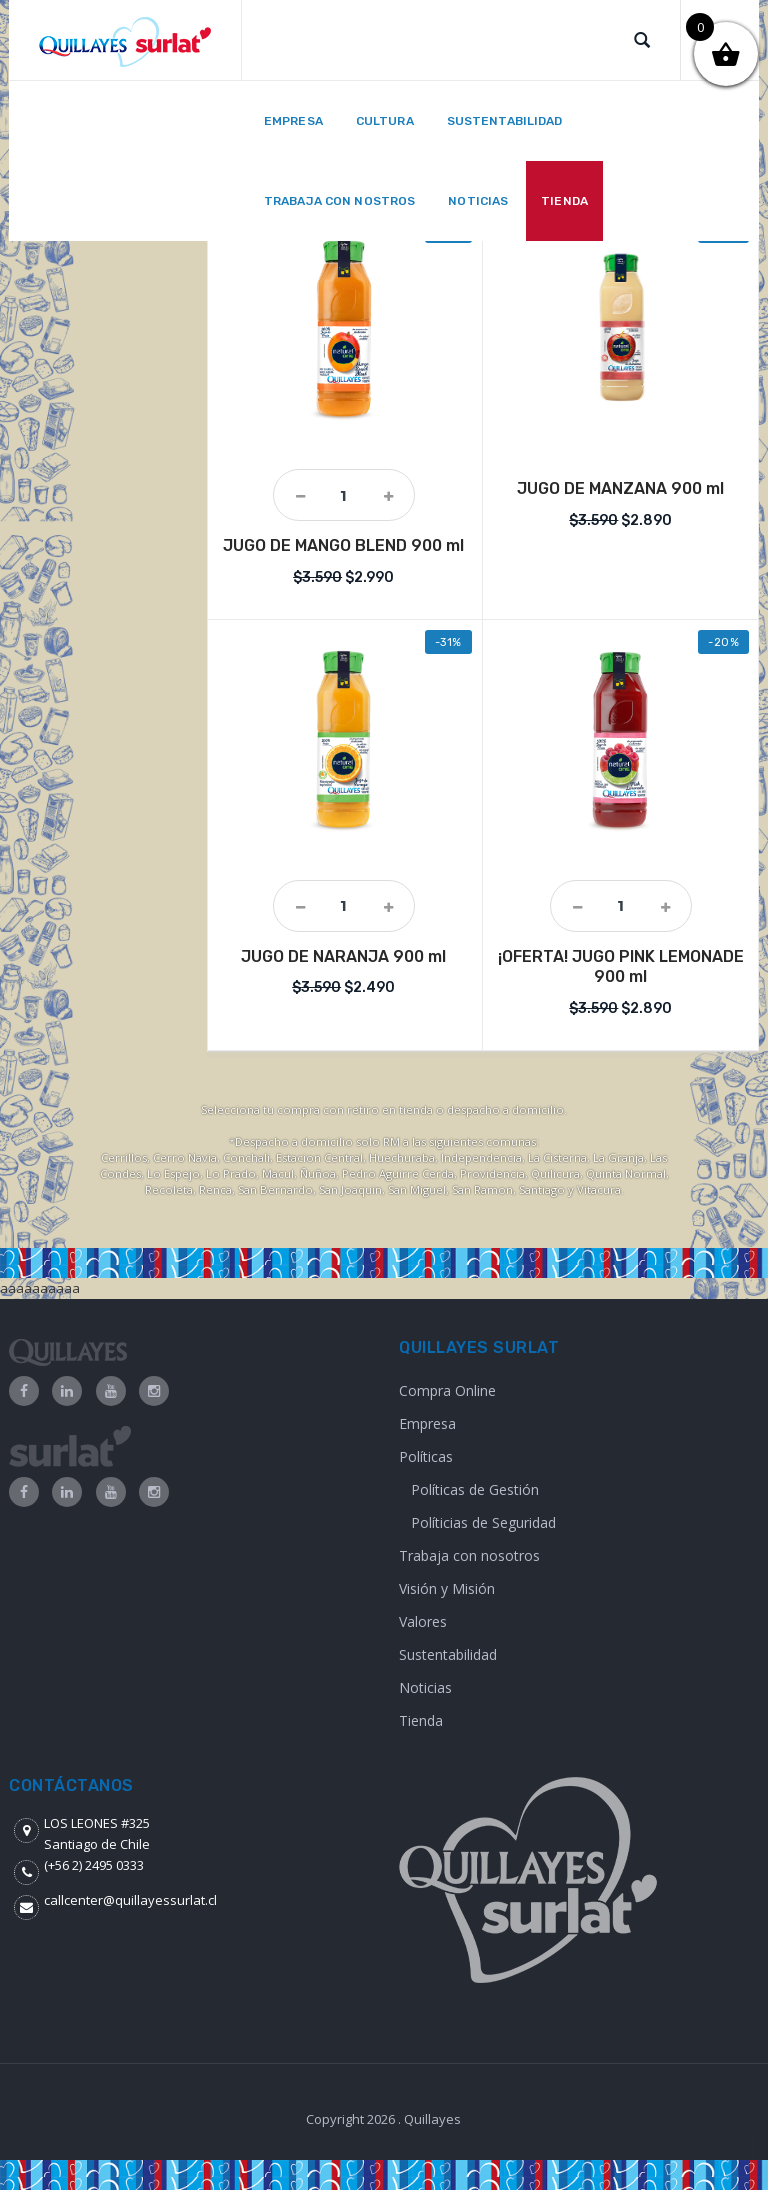  What do you see at coordinates (620, 488) in the screenshot?
I see `JUGO DE MANZANA 900 ml` at bounding box center [620, 488].